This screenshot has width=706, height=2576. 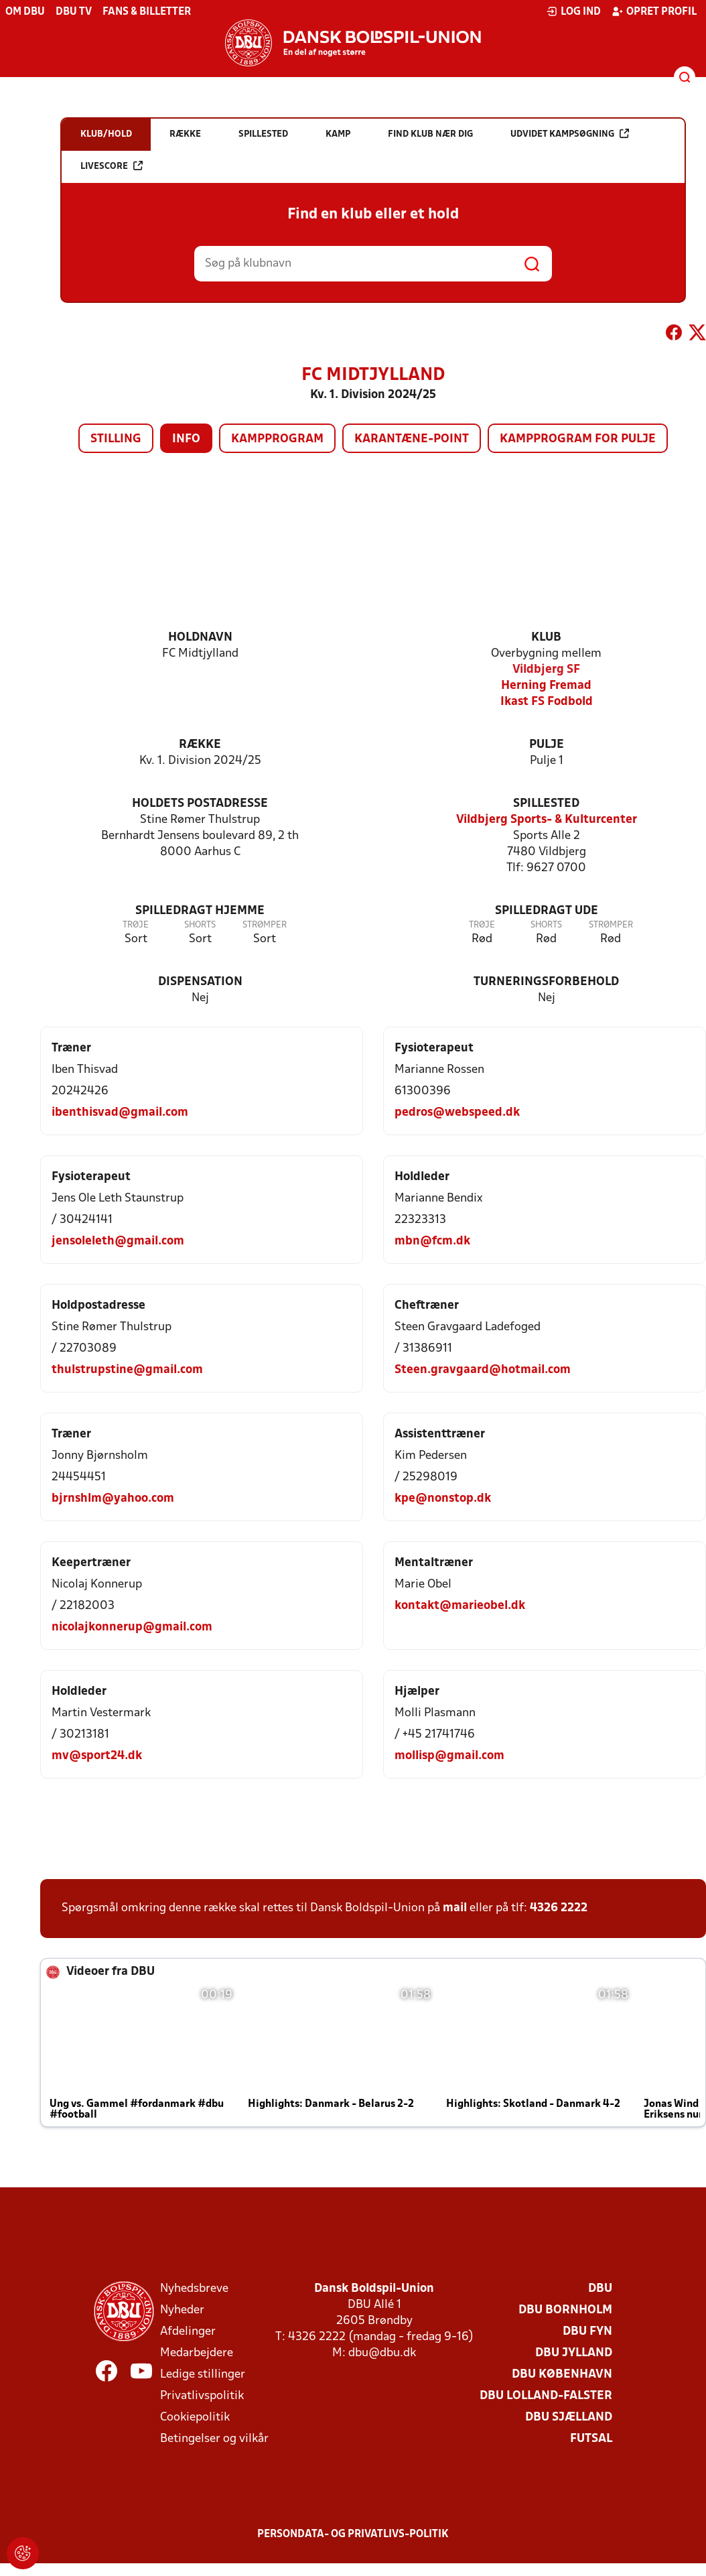 I want to click on Persondata- og privatlivs-politik, so click(x=353, y=2534).